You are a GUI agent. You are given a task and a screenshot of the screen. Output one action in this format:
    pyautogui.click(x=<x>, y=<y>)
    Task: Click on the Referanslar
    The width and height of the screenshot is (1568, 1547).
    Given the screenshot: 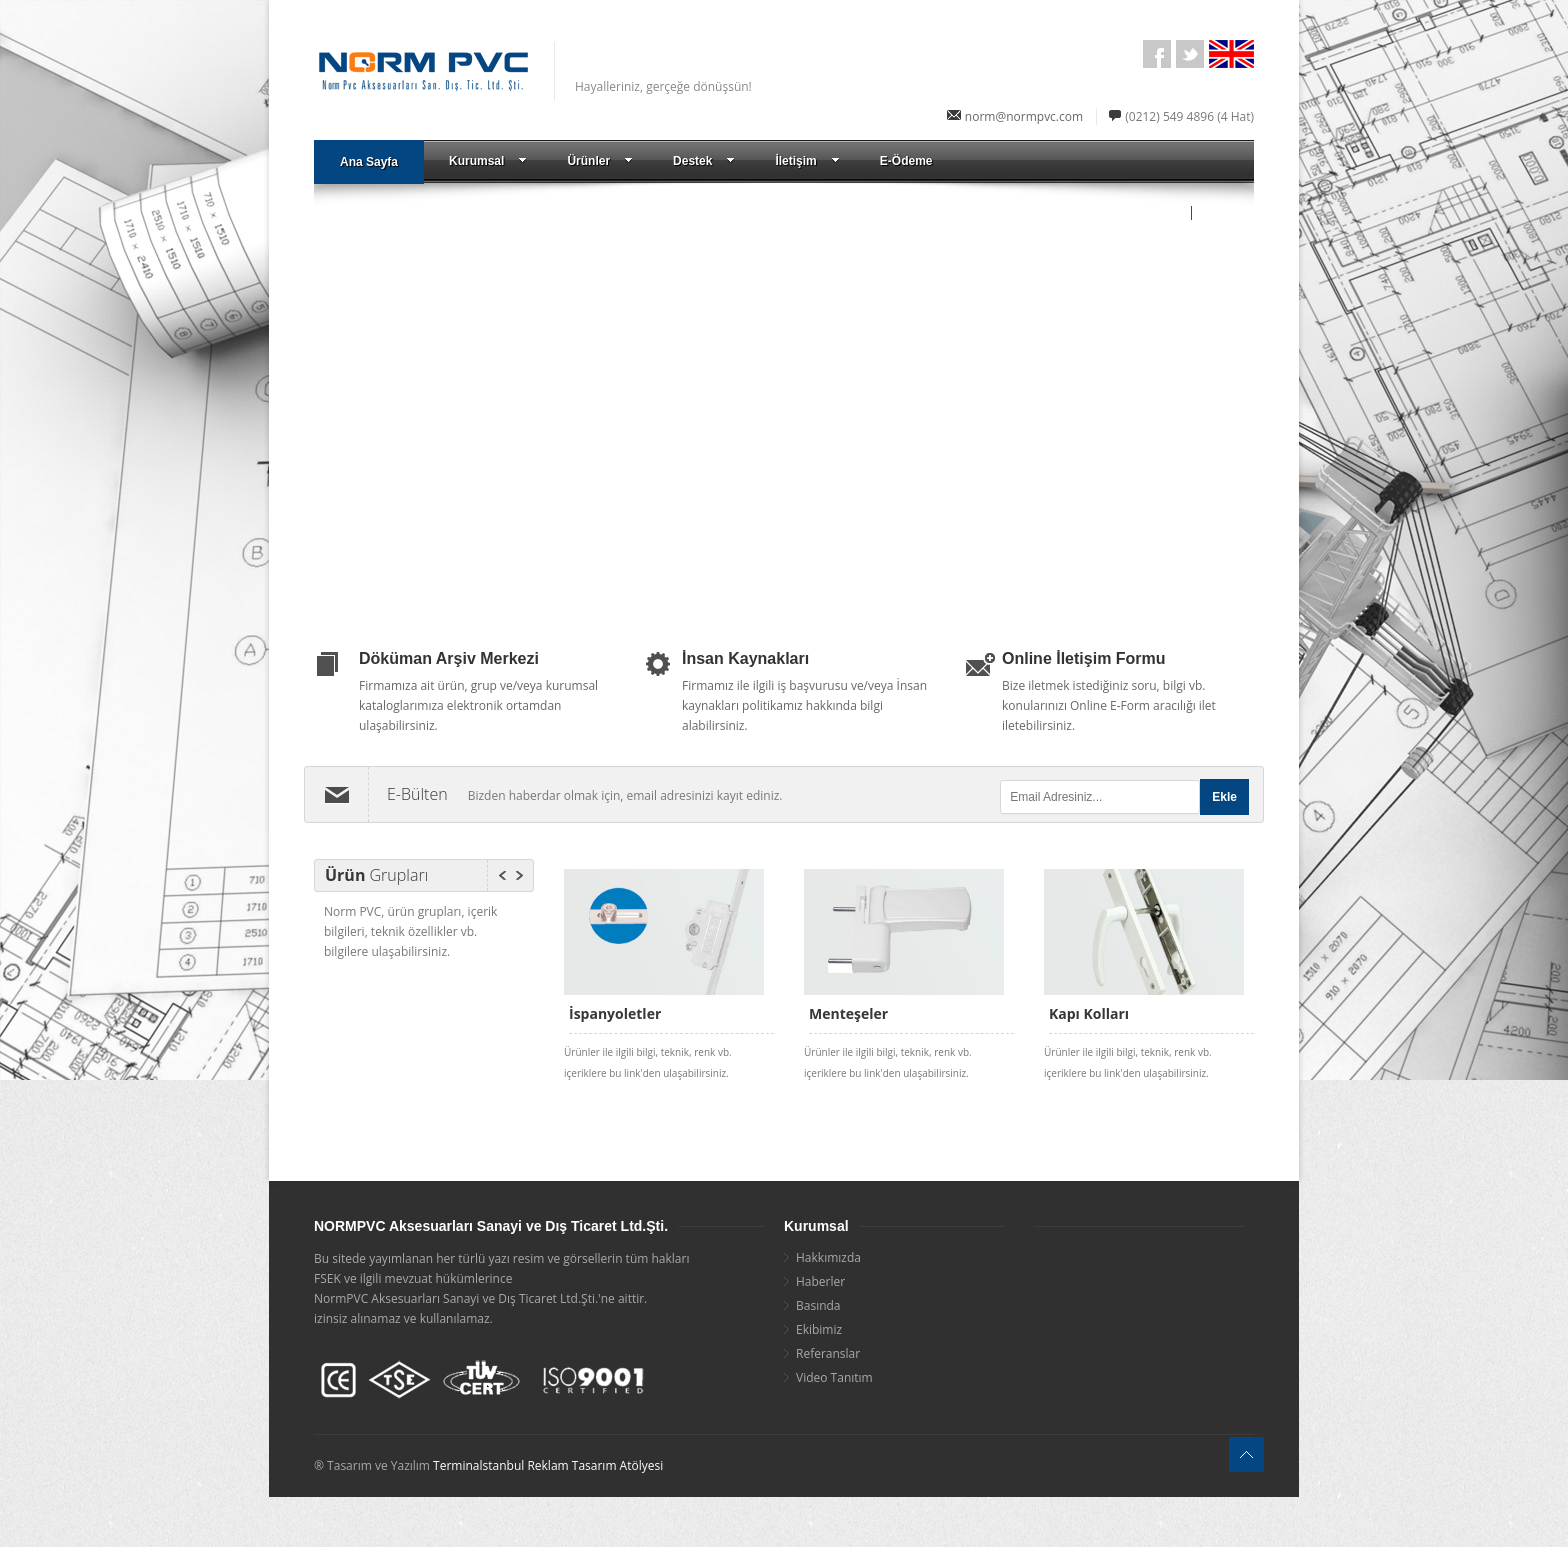 What is the action you would take?
    pyautogui.click(x=828, y=1353)
    